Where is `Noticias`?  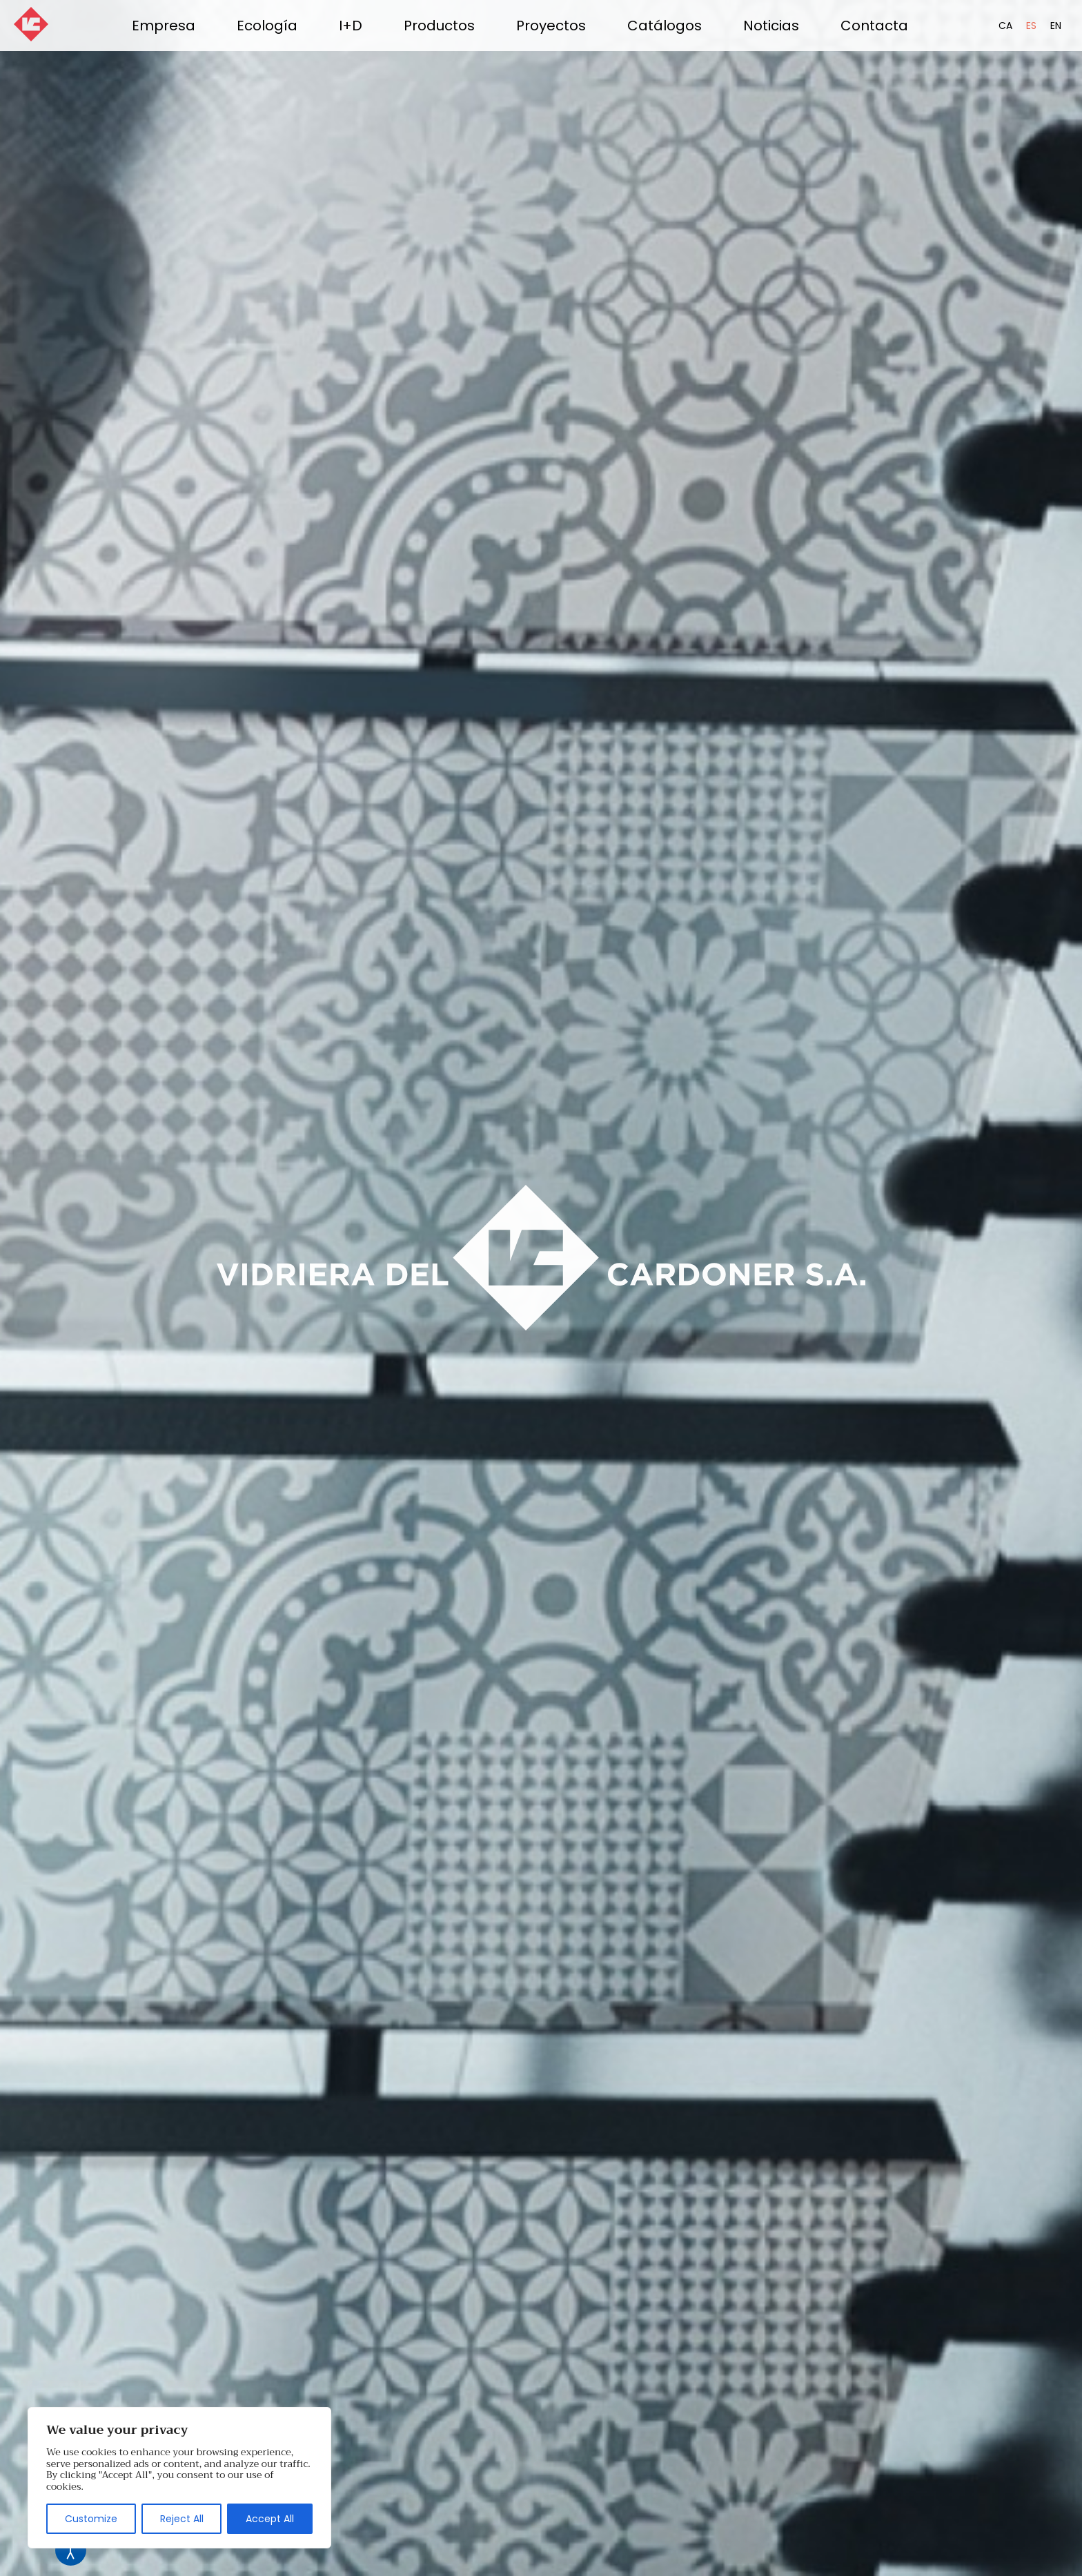
Noticias is located at coordinates (771, 25).